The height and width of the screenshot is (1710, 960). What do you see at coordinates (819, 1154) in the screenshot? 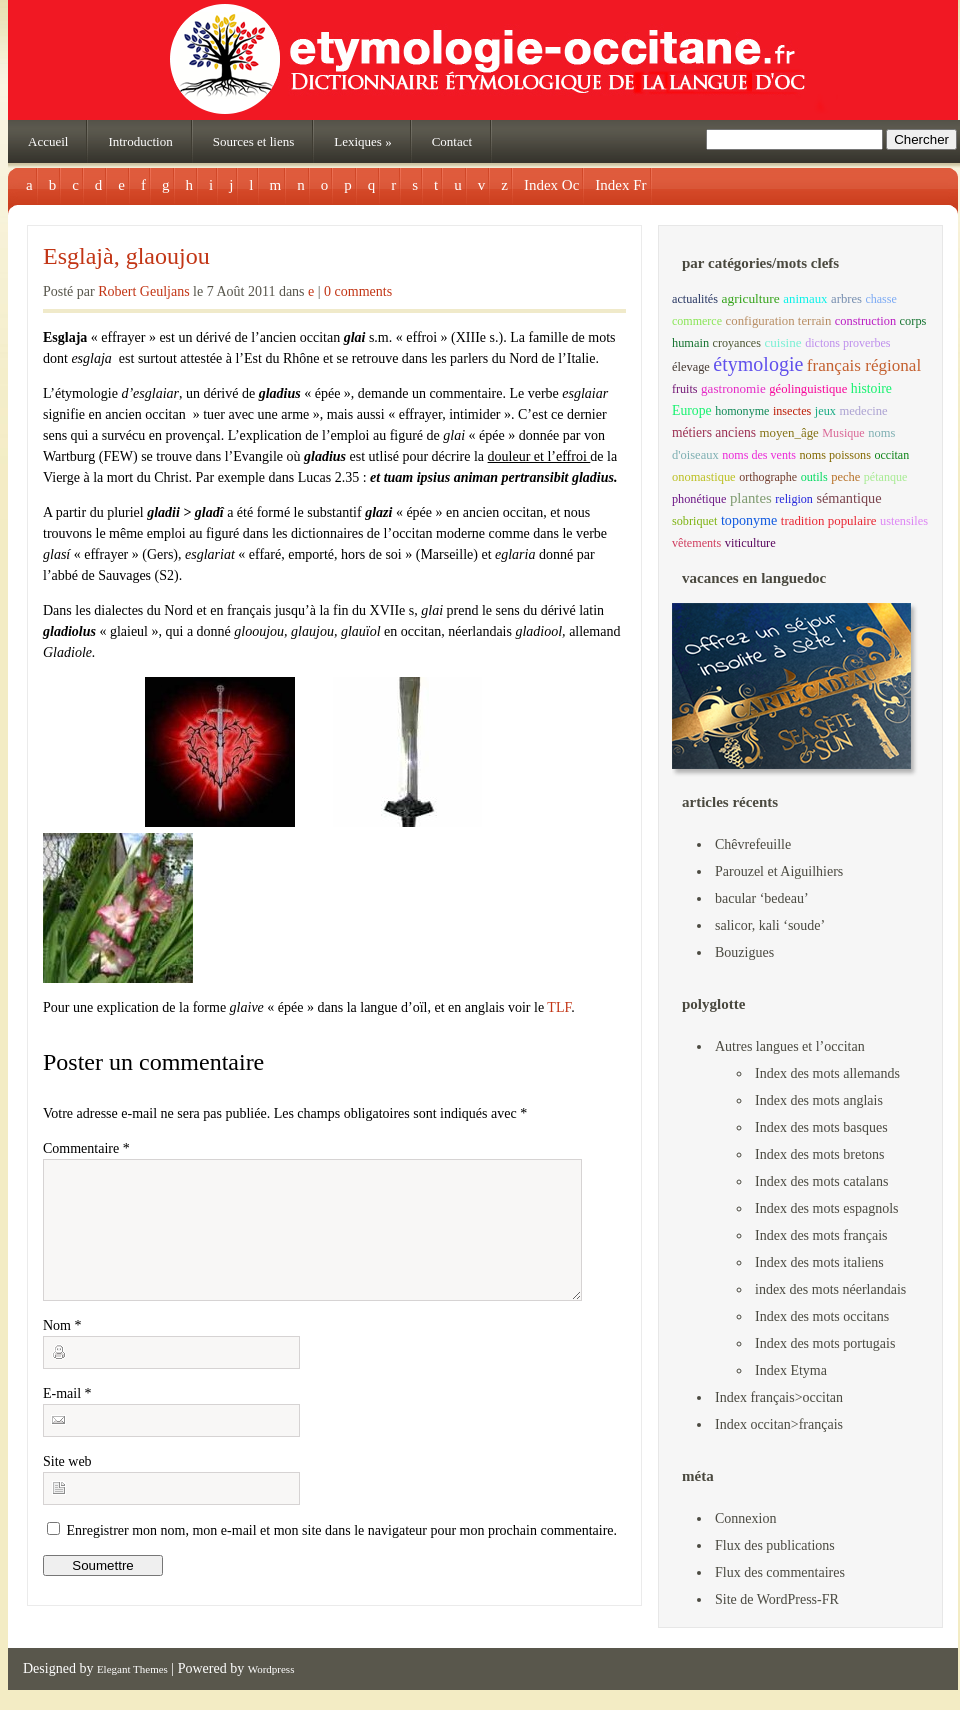
I see `Index des mots bretons` at bounding box center [819, 1154].